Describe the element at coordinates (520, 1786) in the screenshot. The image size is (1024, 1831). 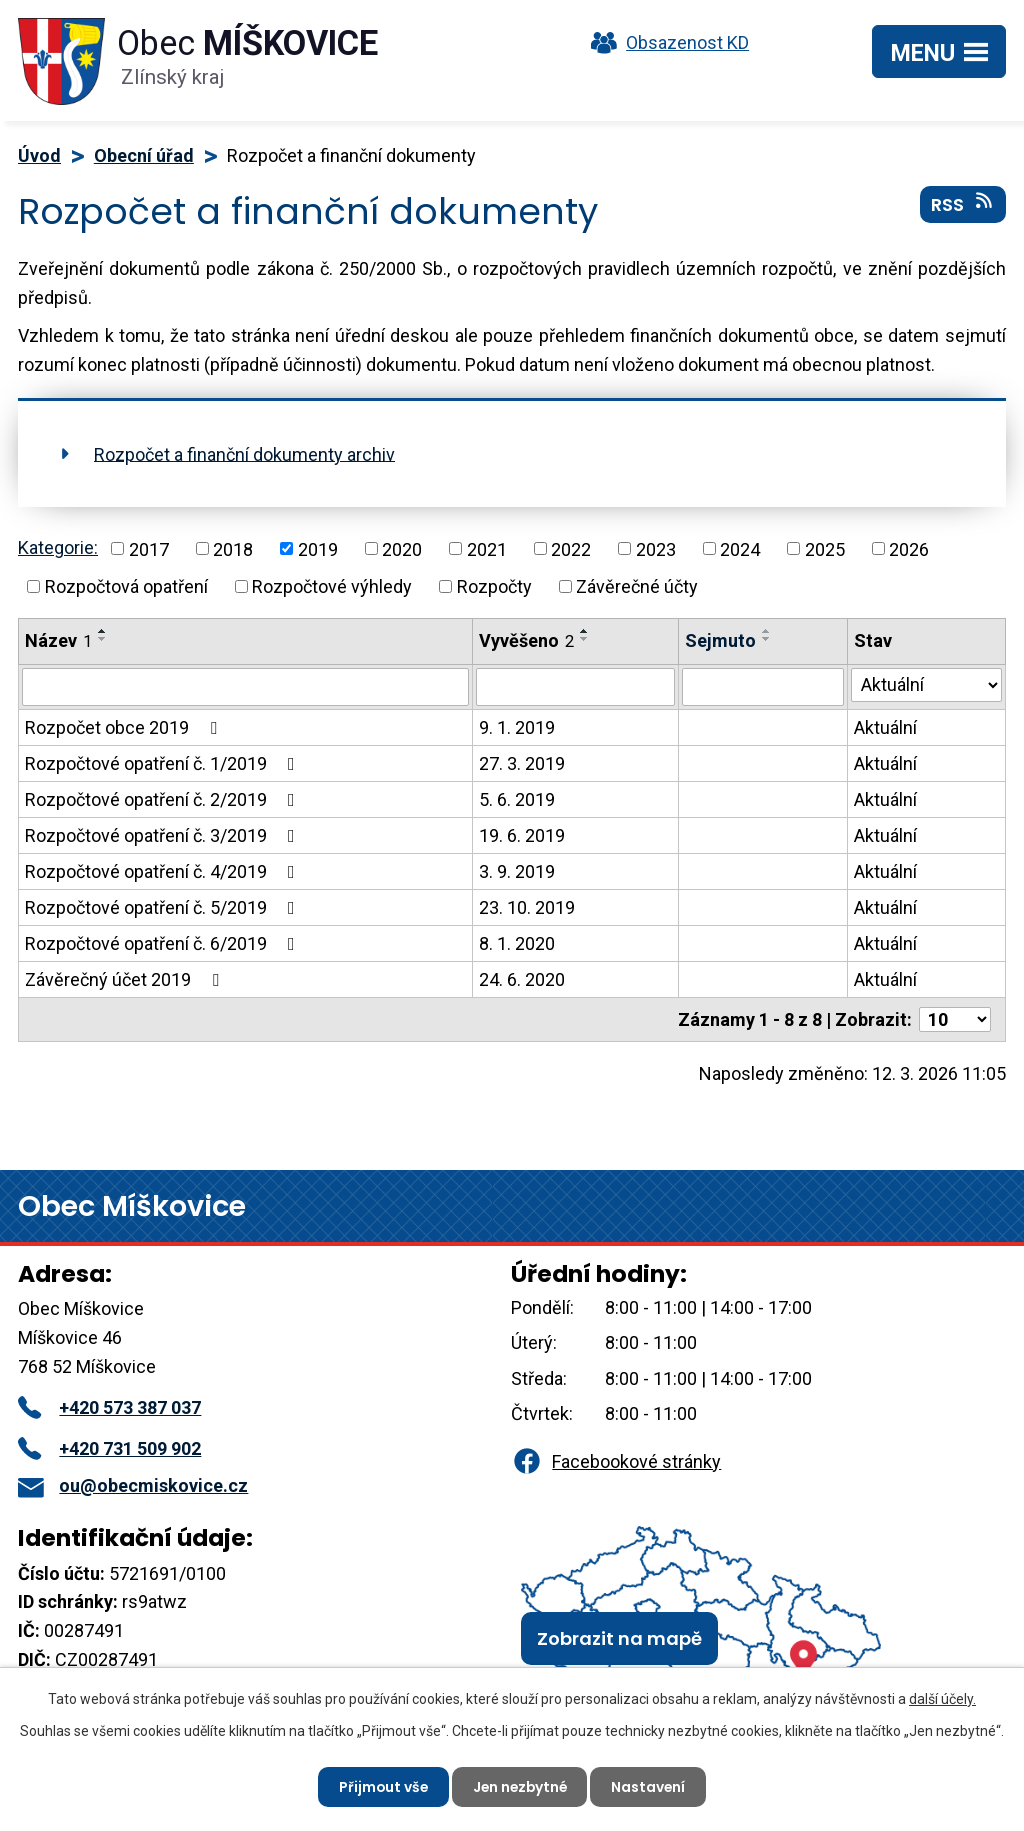
I see `Jen nezbytné` at that location.